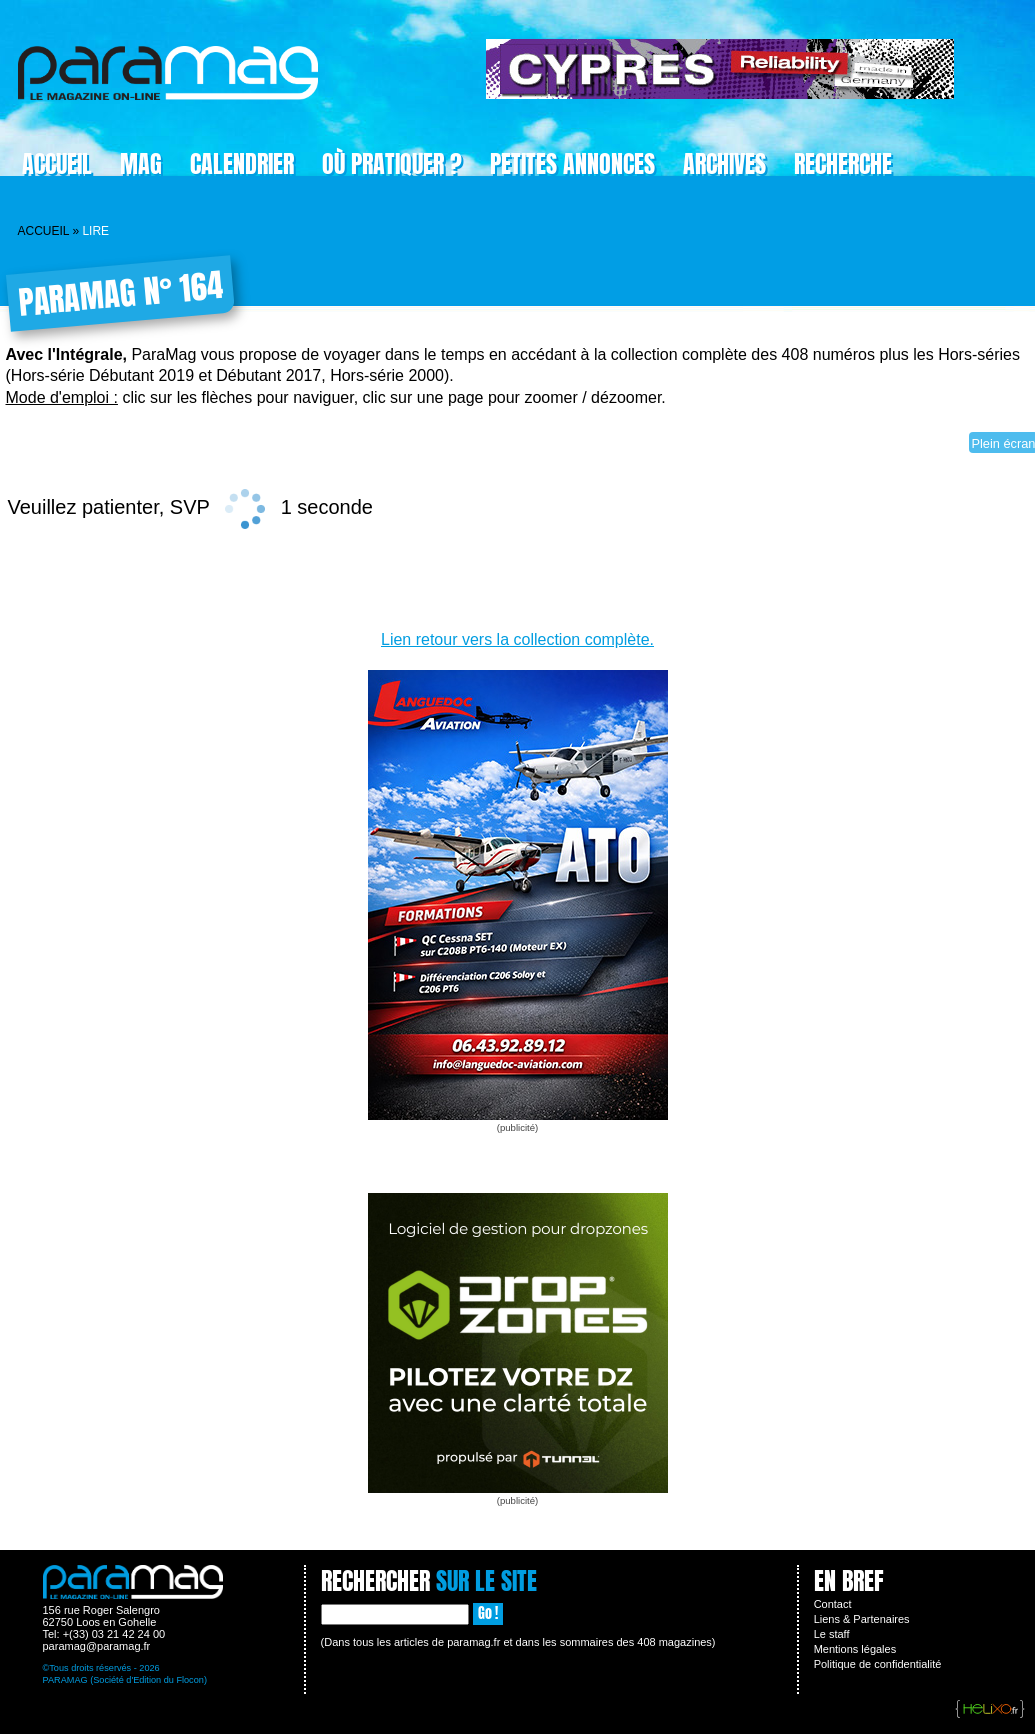 This screenshot has width=1035, height=1734. Describe the element at coordinates (517, 639) in the screenshot. I see `Lien retour vers la collection complète.` at that location.